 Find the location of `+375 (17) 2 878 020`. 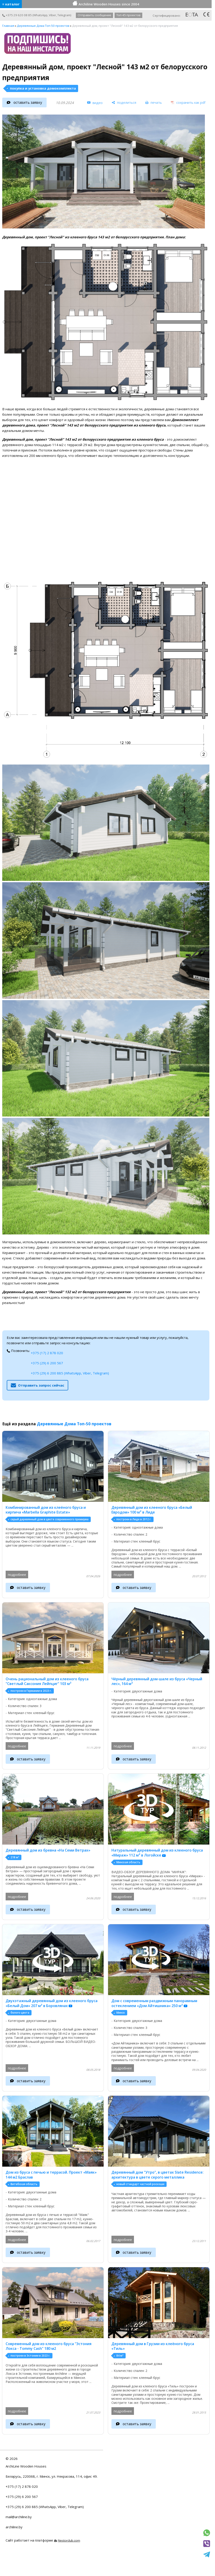

+375 (17) 2 878 020 is located at coordinates (47, 1353).